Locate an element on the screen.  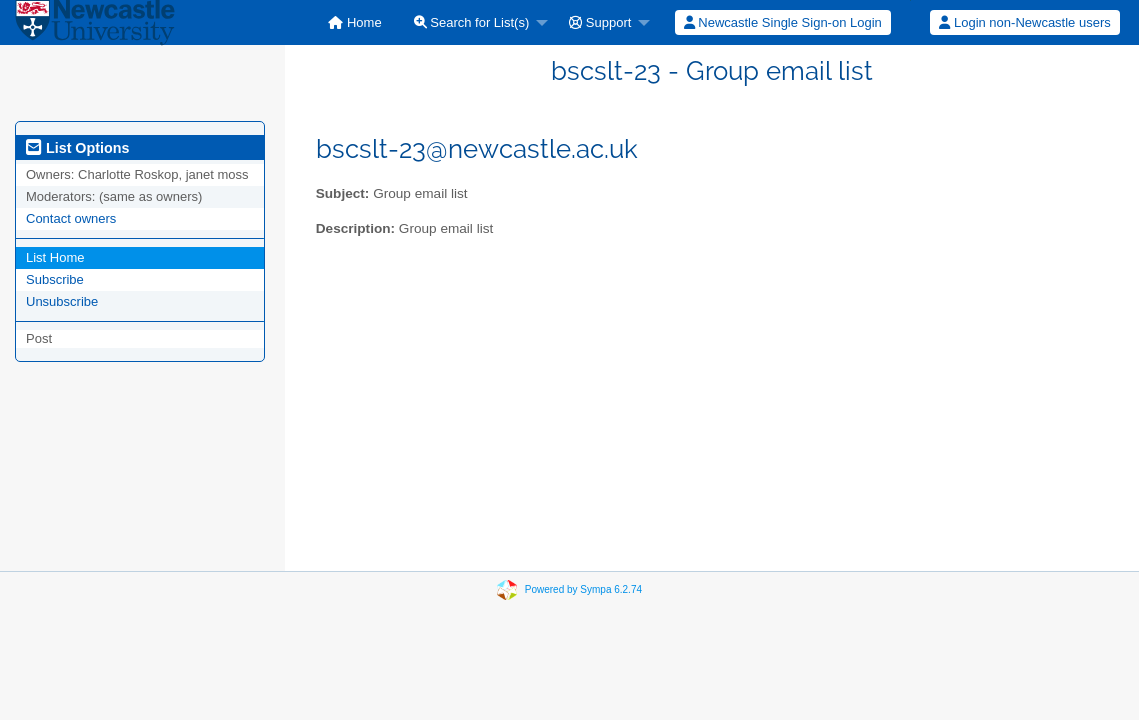
Contact owners is located at coordinates (71, 218).